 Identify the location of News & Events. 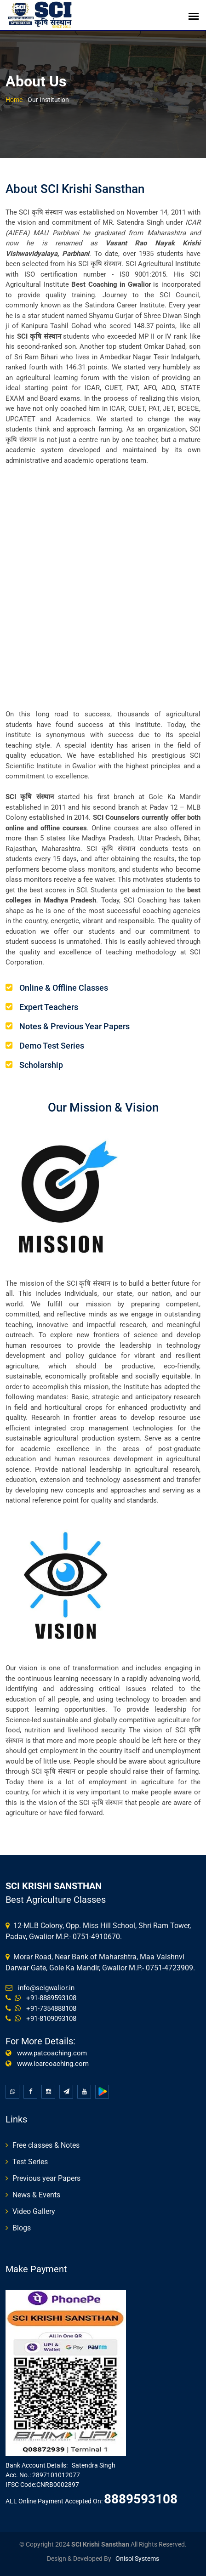
(36, 2194).